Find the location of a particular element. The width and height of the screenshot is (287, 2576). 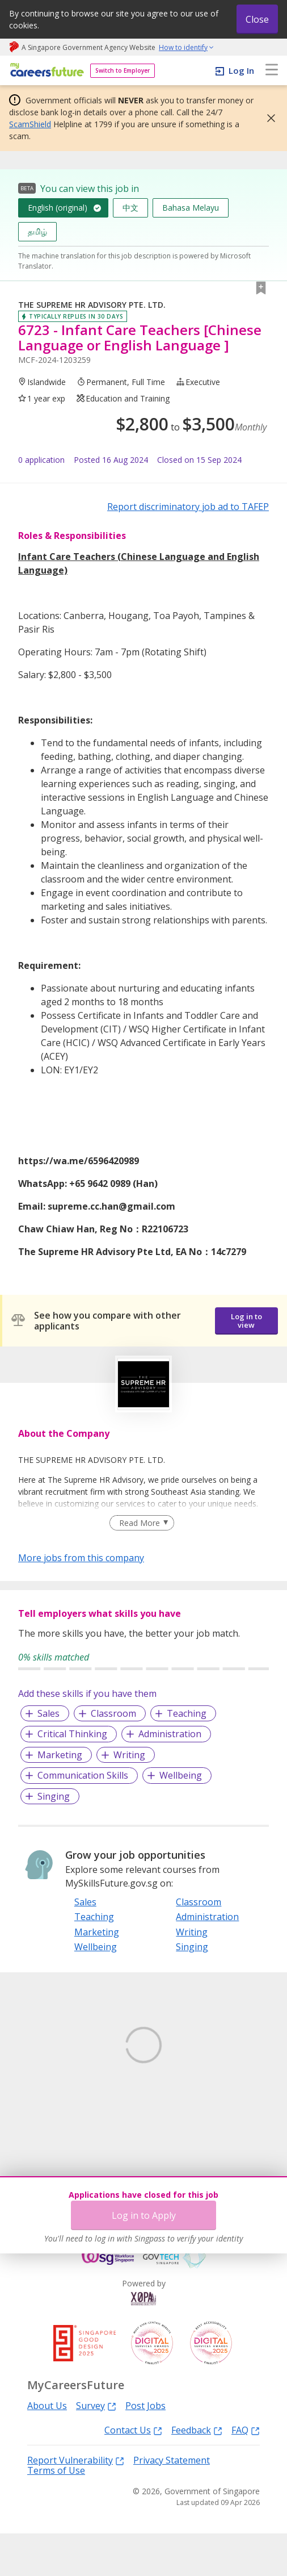

Sales is located at coordinates (48, 1713).